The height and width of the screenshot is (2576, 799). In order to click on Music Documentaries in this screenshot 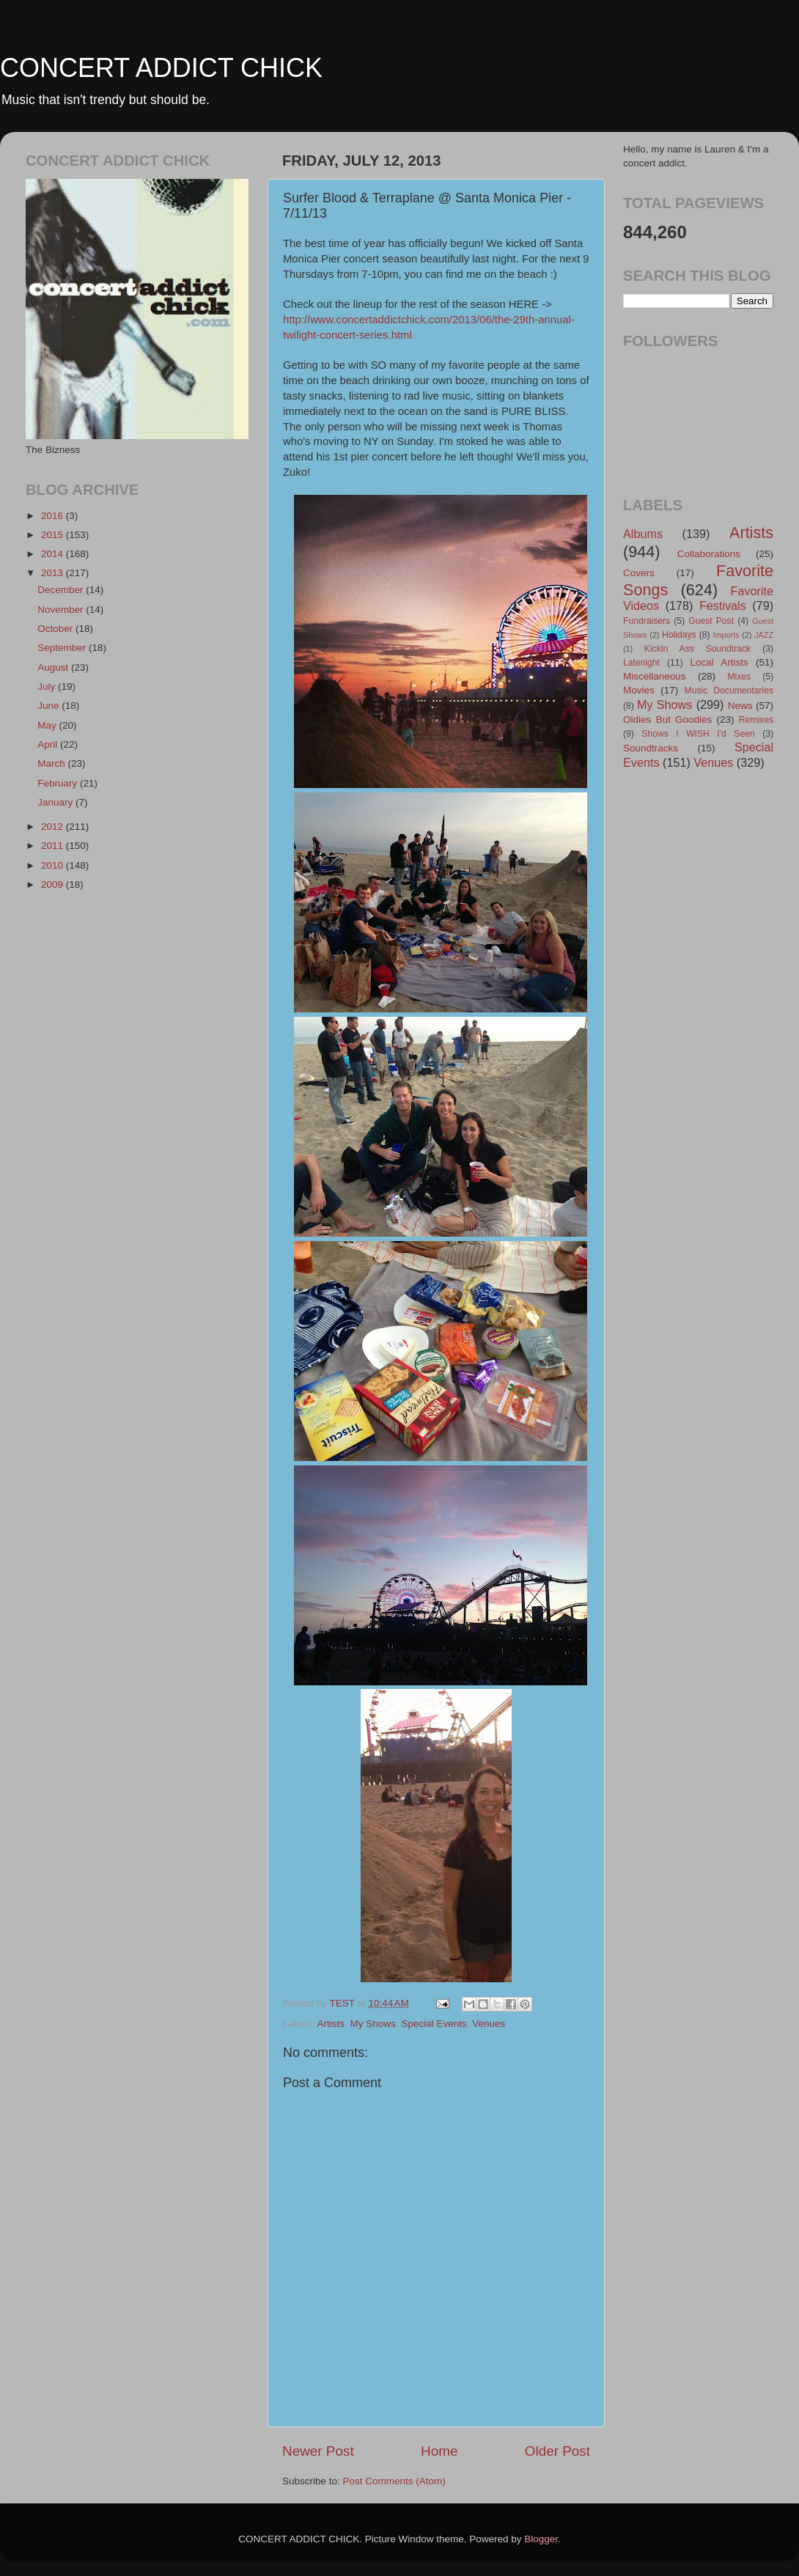, I will do `click(729, 690)`.